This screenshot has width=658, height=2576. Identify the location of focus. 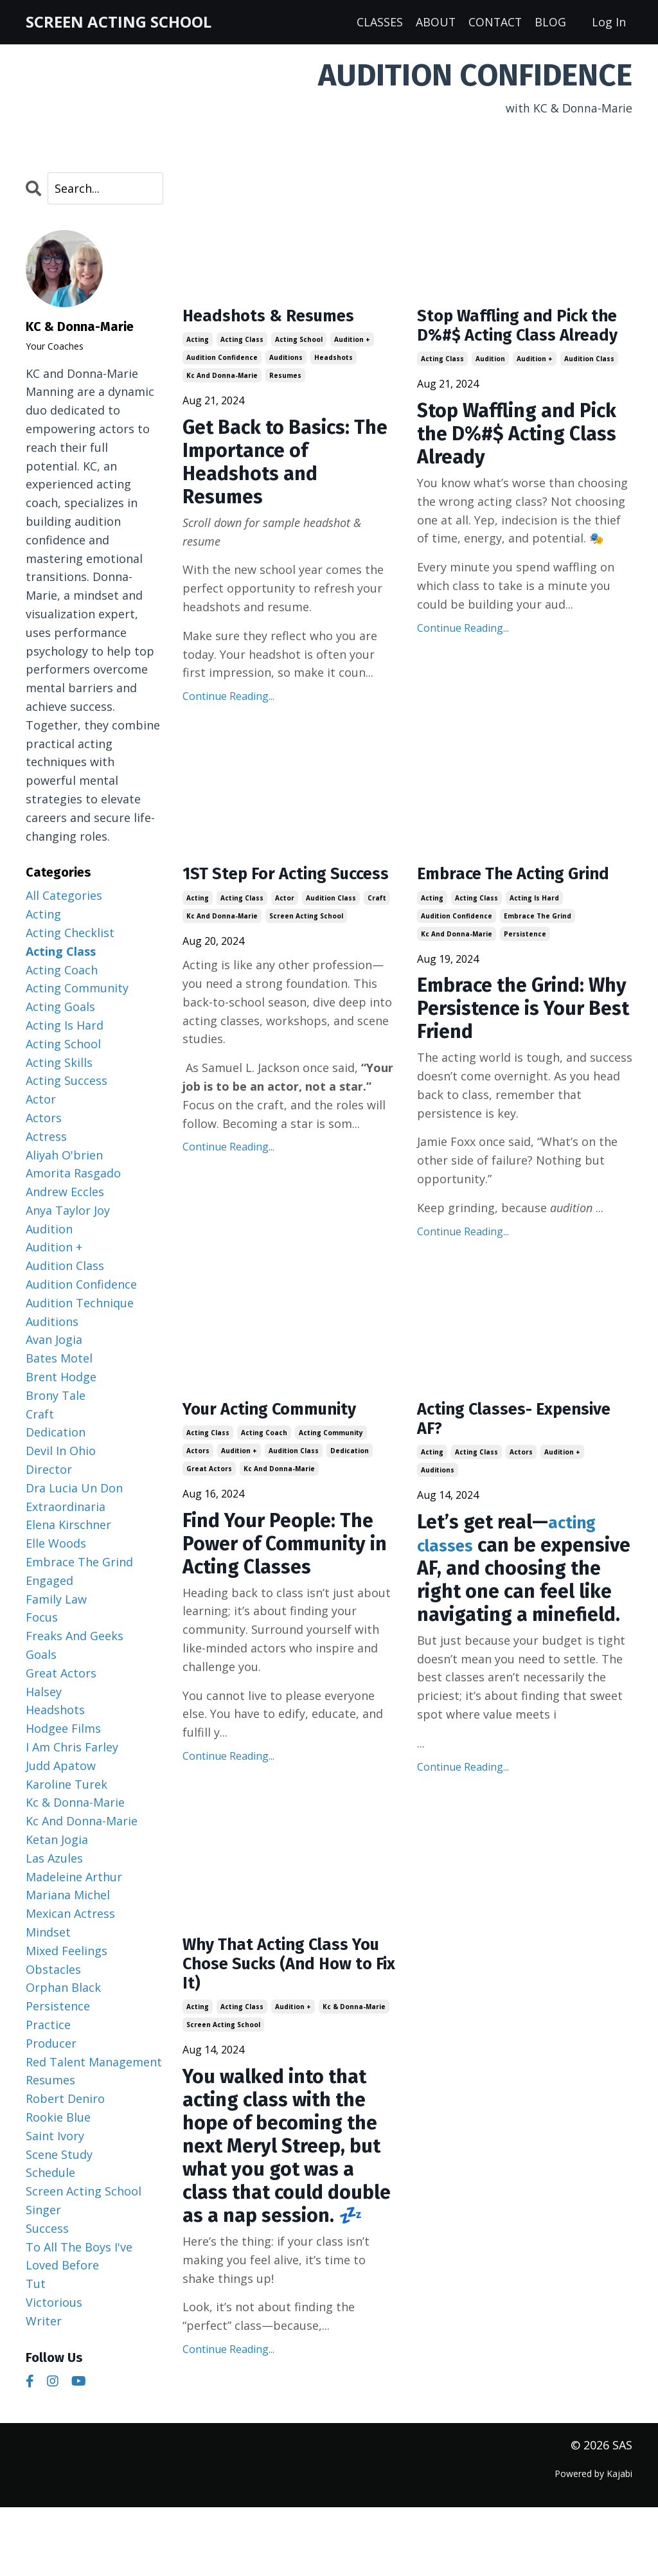
(42, 1617).